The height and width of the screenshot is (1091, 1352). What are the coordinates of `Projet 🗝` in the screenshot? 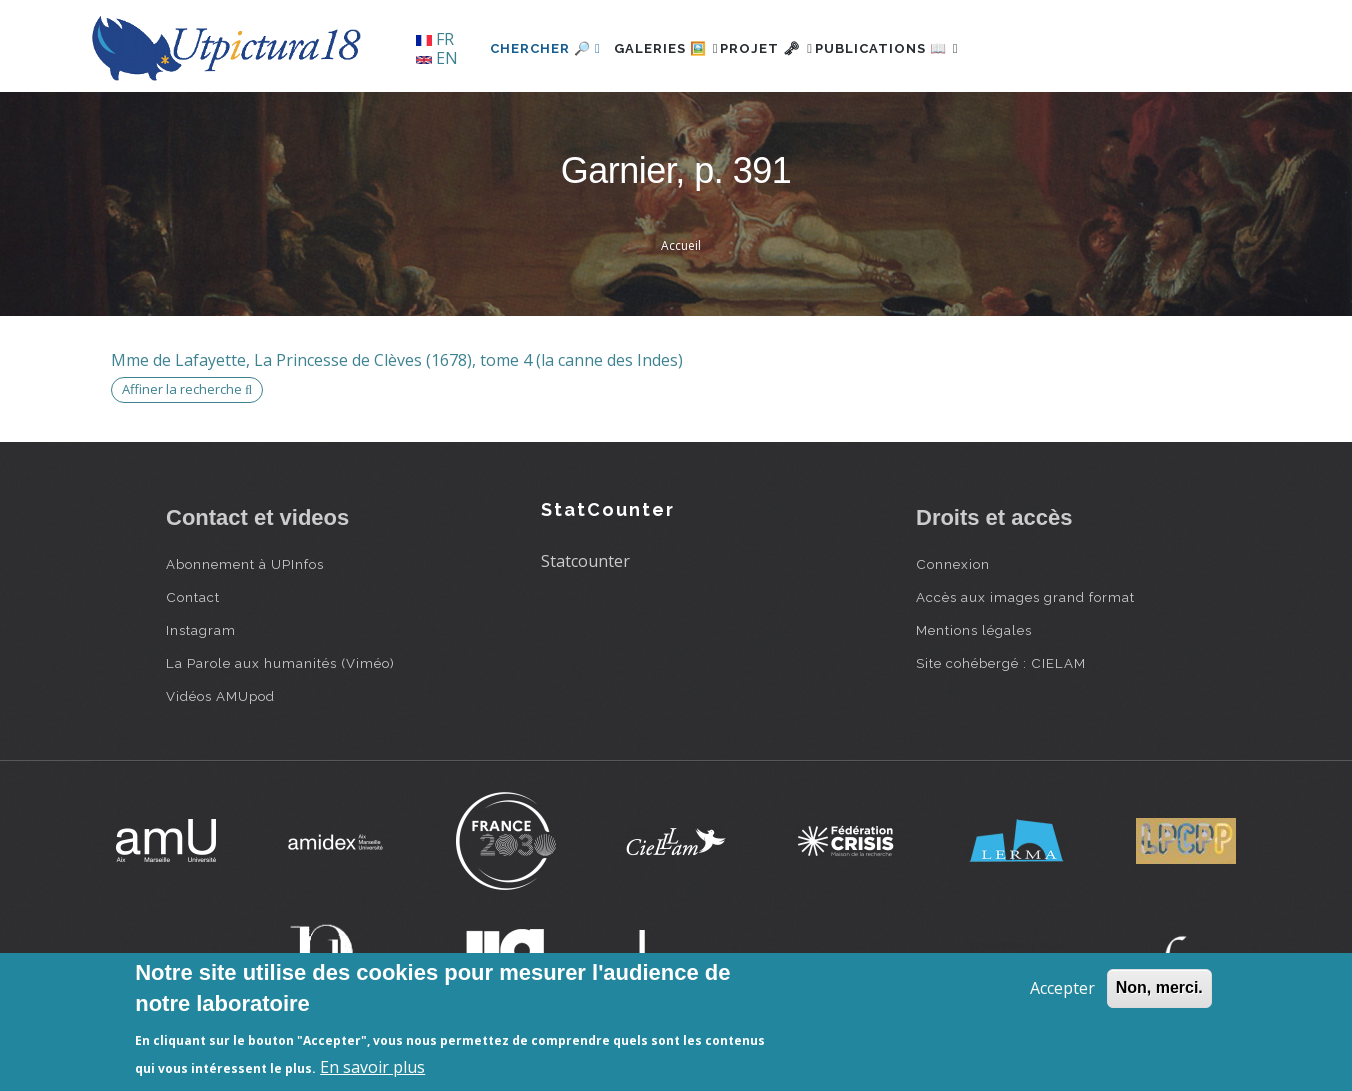 It's located at (800, 48).